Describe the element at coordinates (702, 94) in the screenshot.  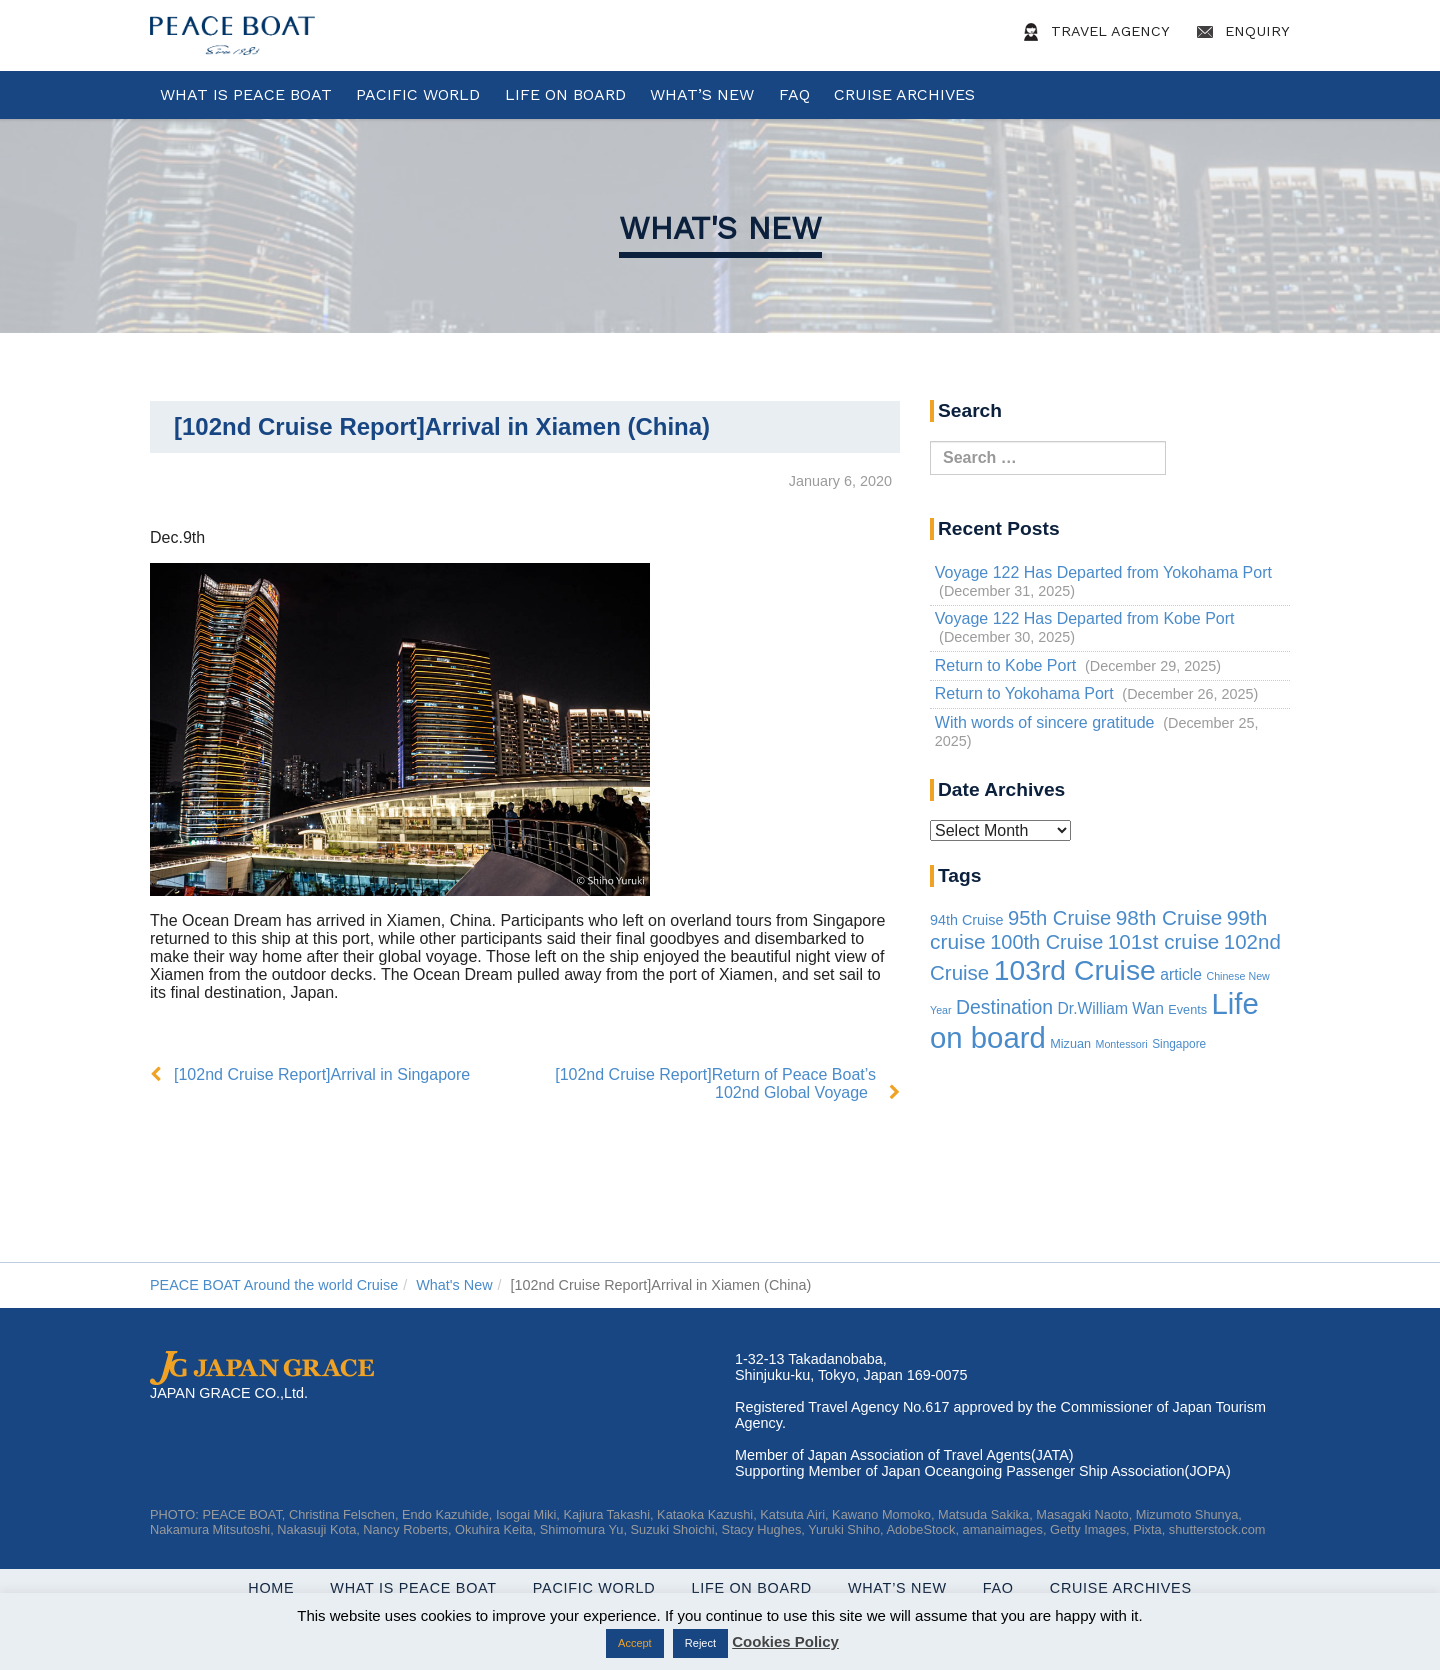
I see `What’s New` at that location.